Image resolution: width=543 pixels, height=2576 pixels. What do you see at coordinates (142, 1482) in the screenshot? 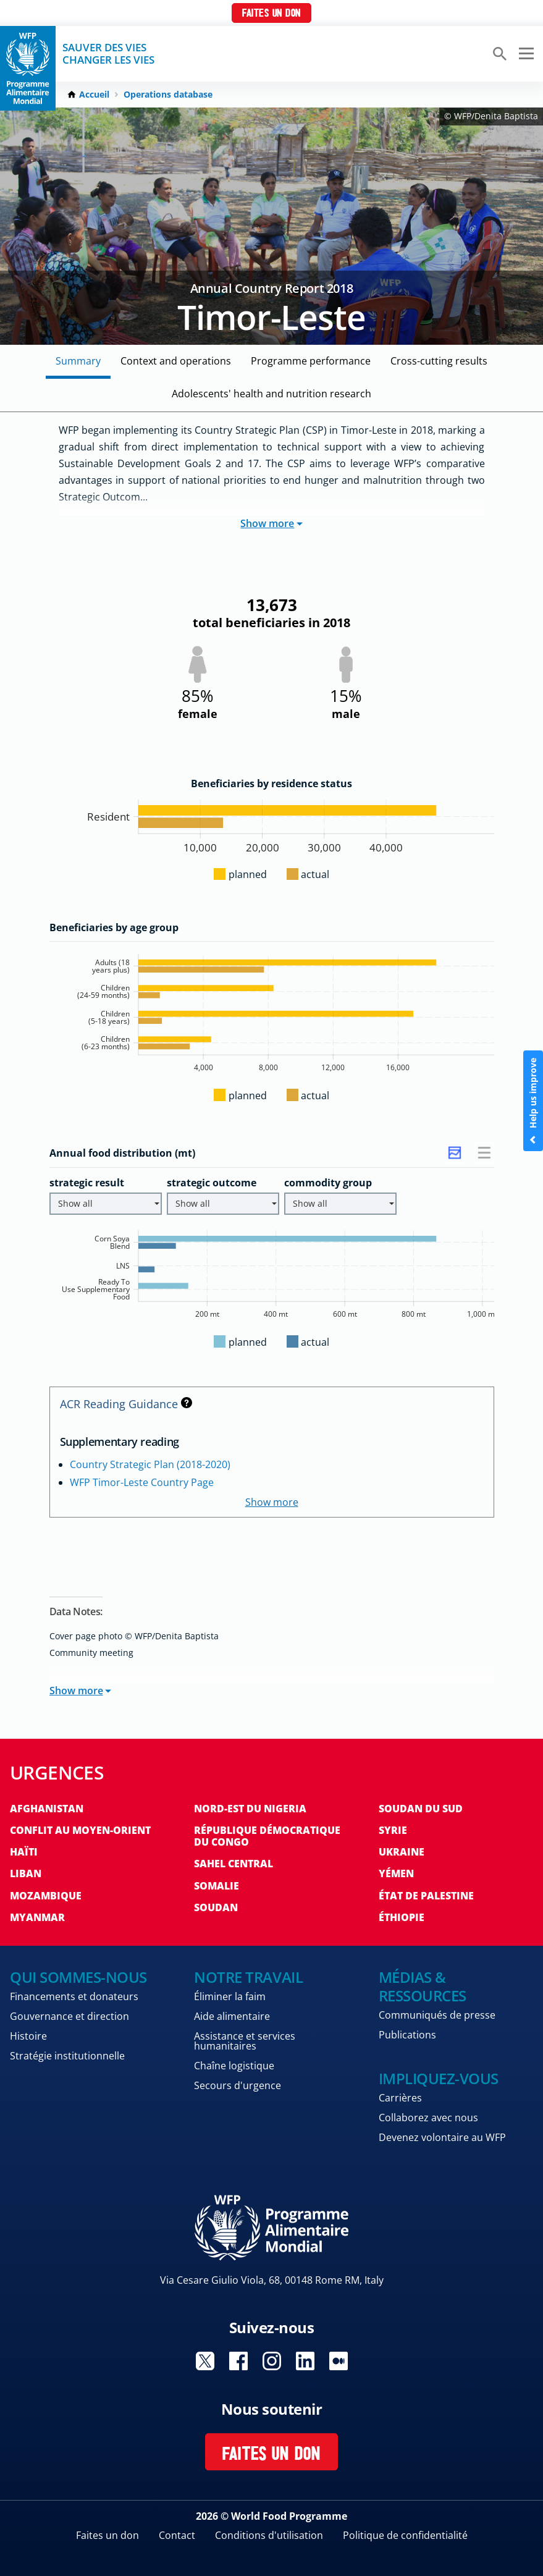
I see `WFP Timor-Leste Country Page` at bounding box center [142, 1482].